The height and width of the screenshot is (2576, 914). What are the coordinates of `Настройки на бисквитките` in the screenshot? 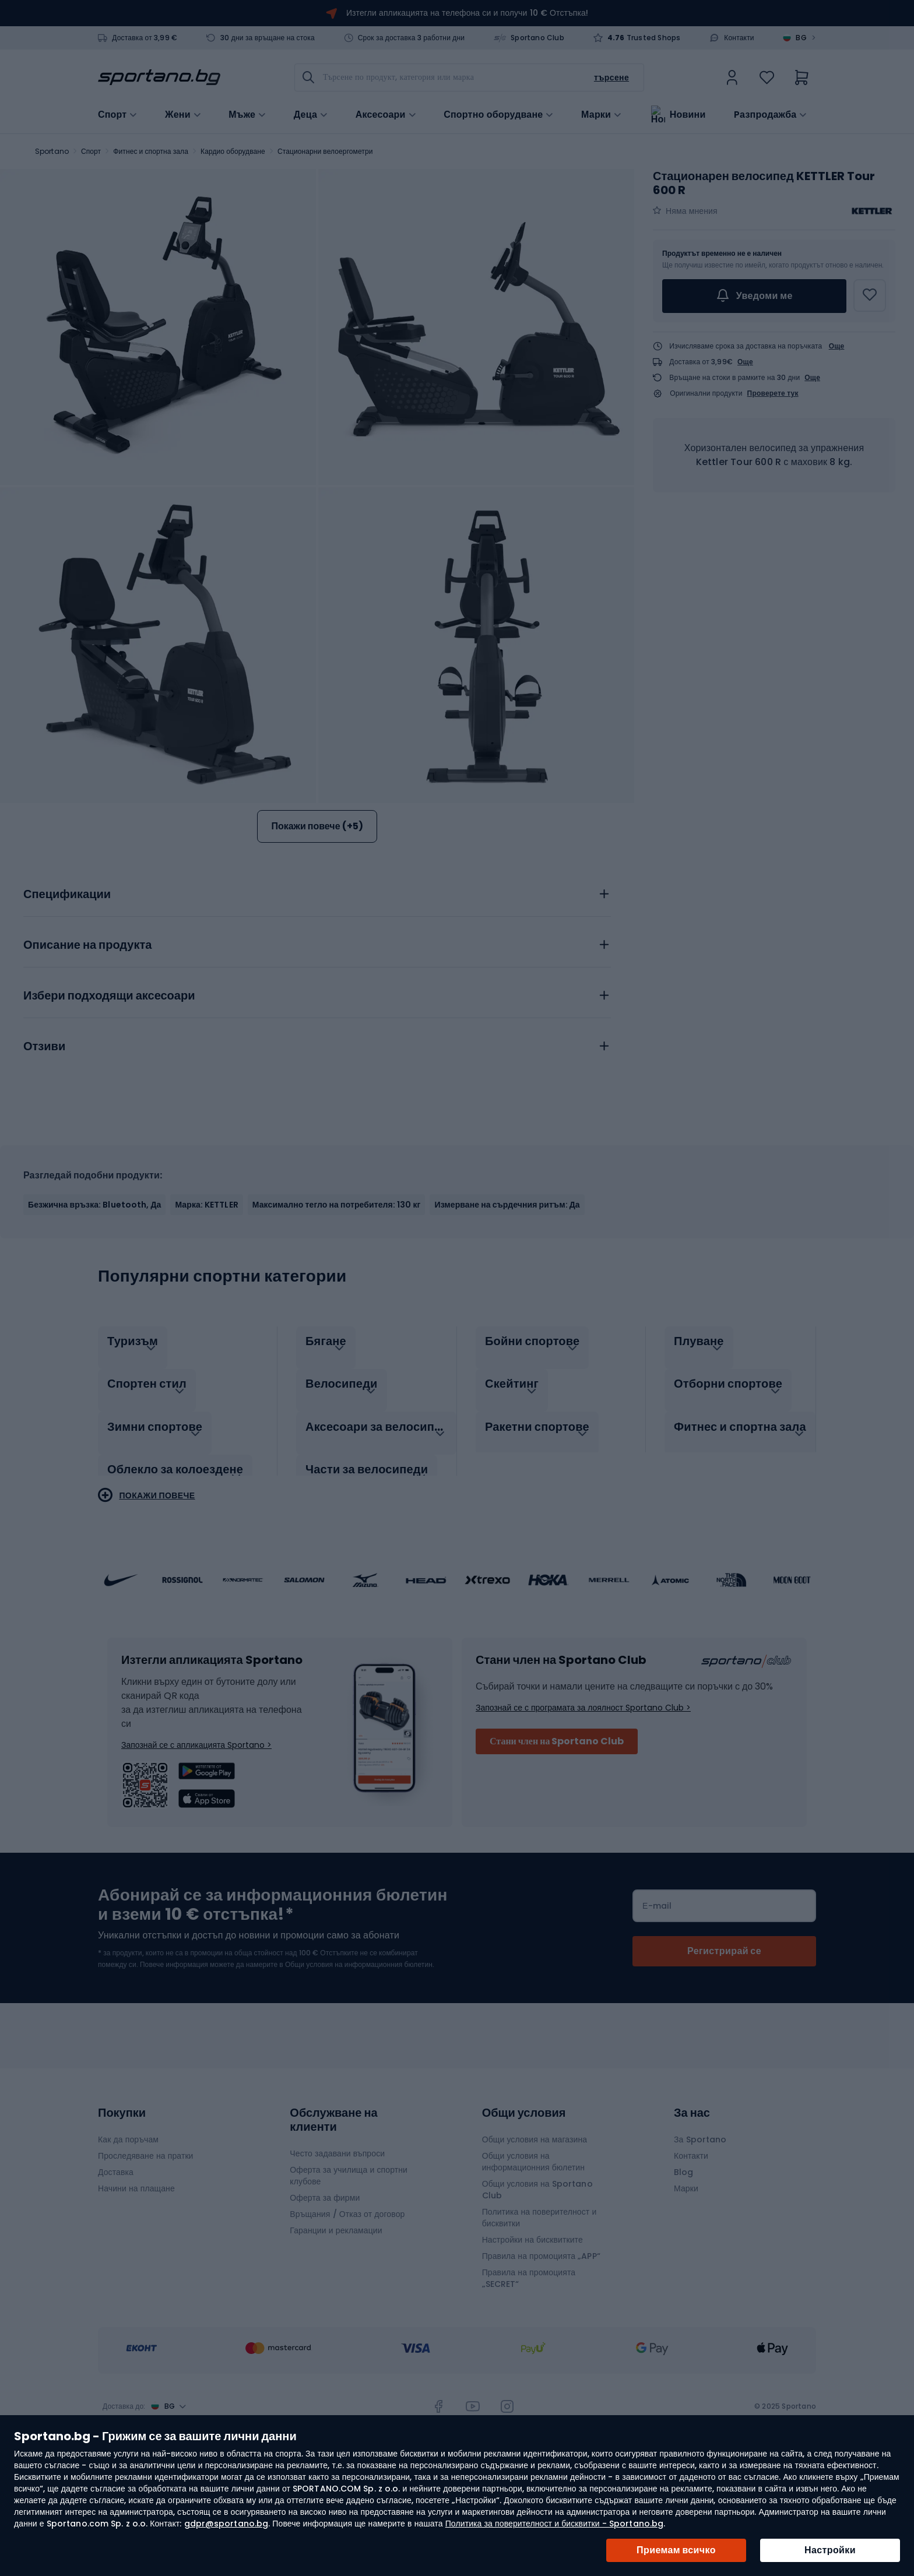 It's located at (532, 2335).